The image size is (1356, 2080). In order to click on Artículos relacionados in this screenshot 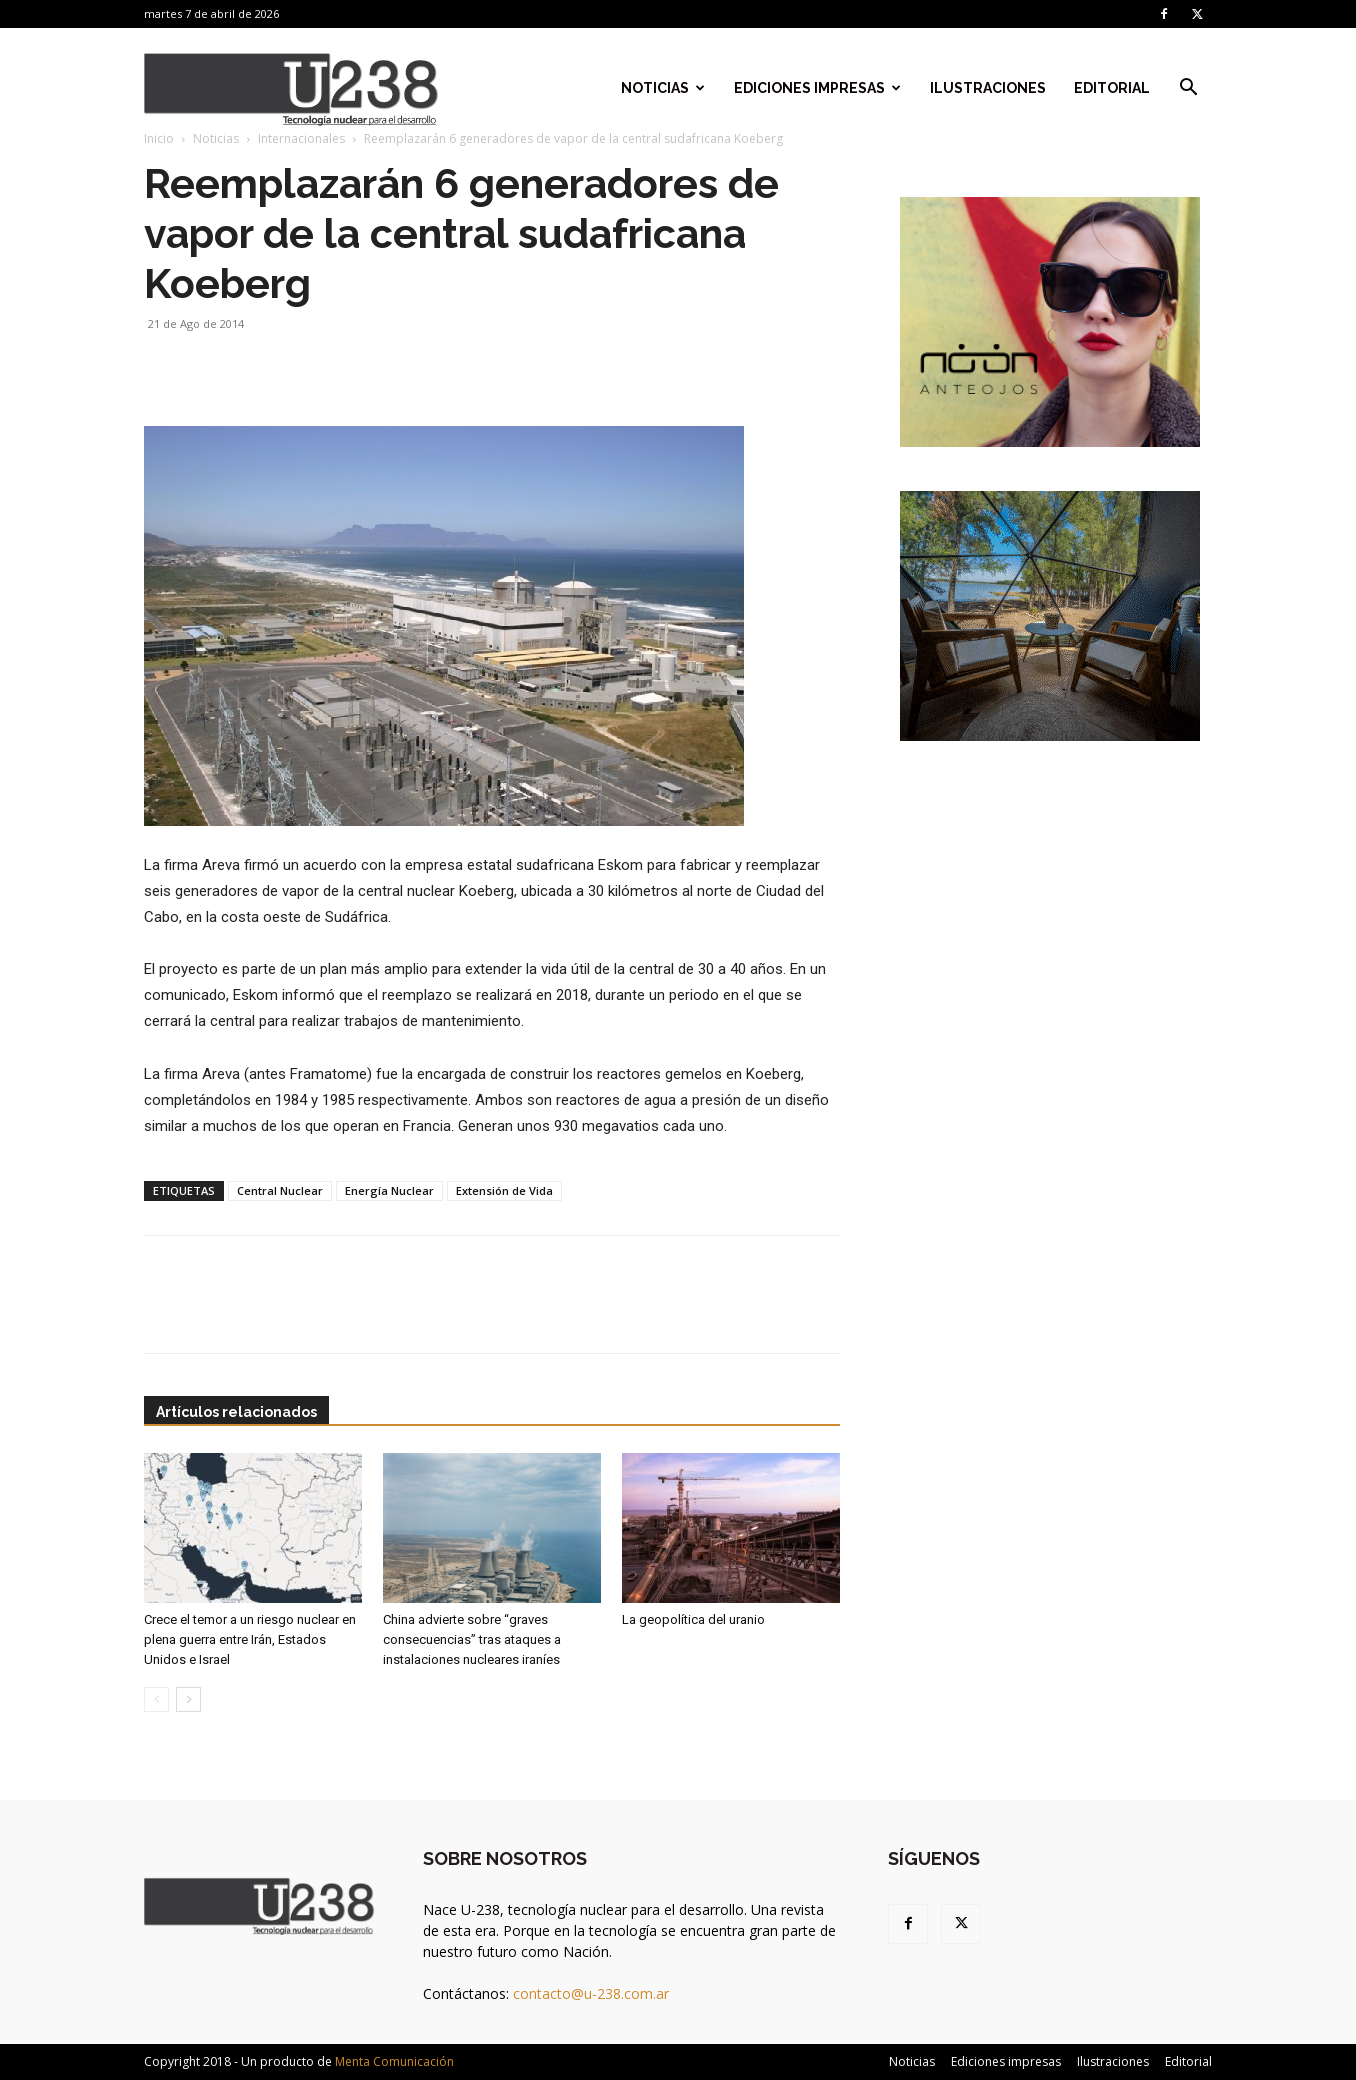, I will do `click(236, 1412)`.